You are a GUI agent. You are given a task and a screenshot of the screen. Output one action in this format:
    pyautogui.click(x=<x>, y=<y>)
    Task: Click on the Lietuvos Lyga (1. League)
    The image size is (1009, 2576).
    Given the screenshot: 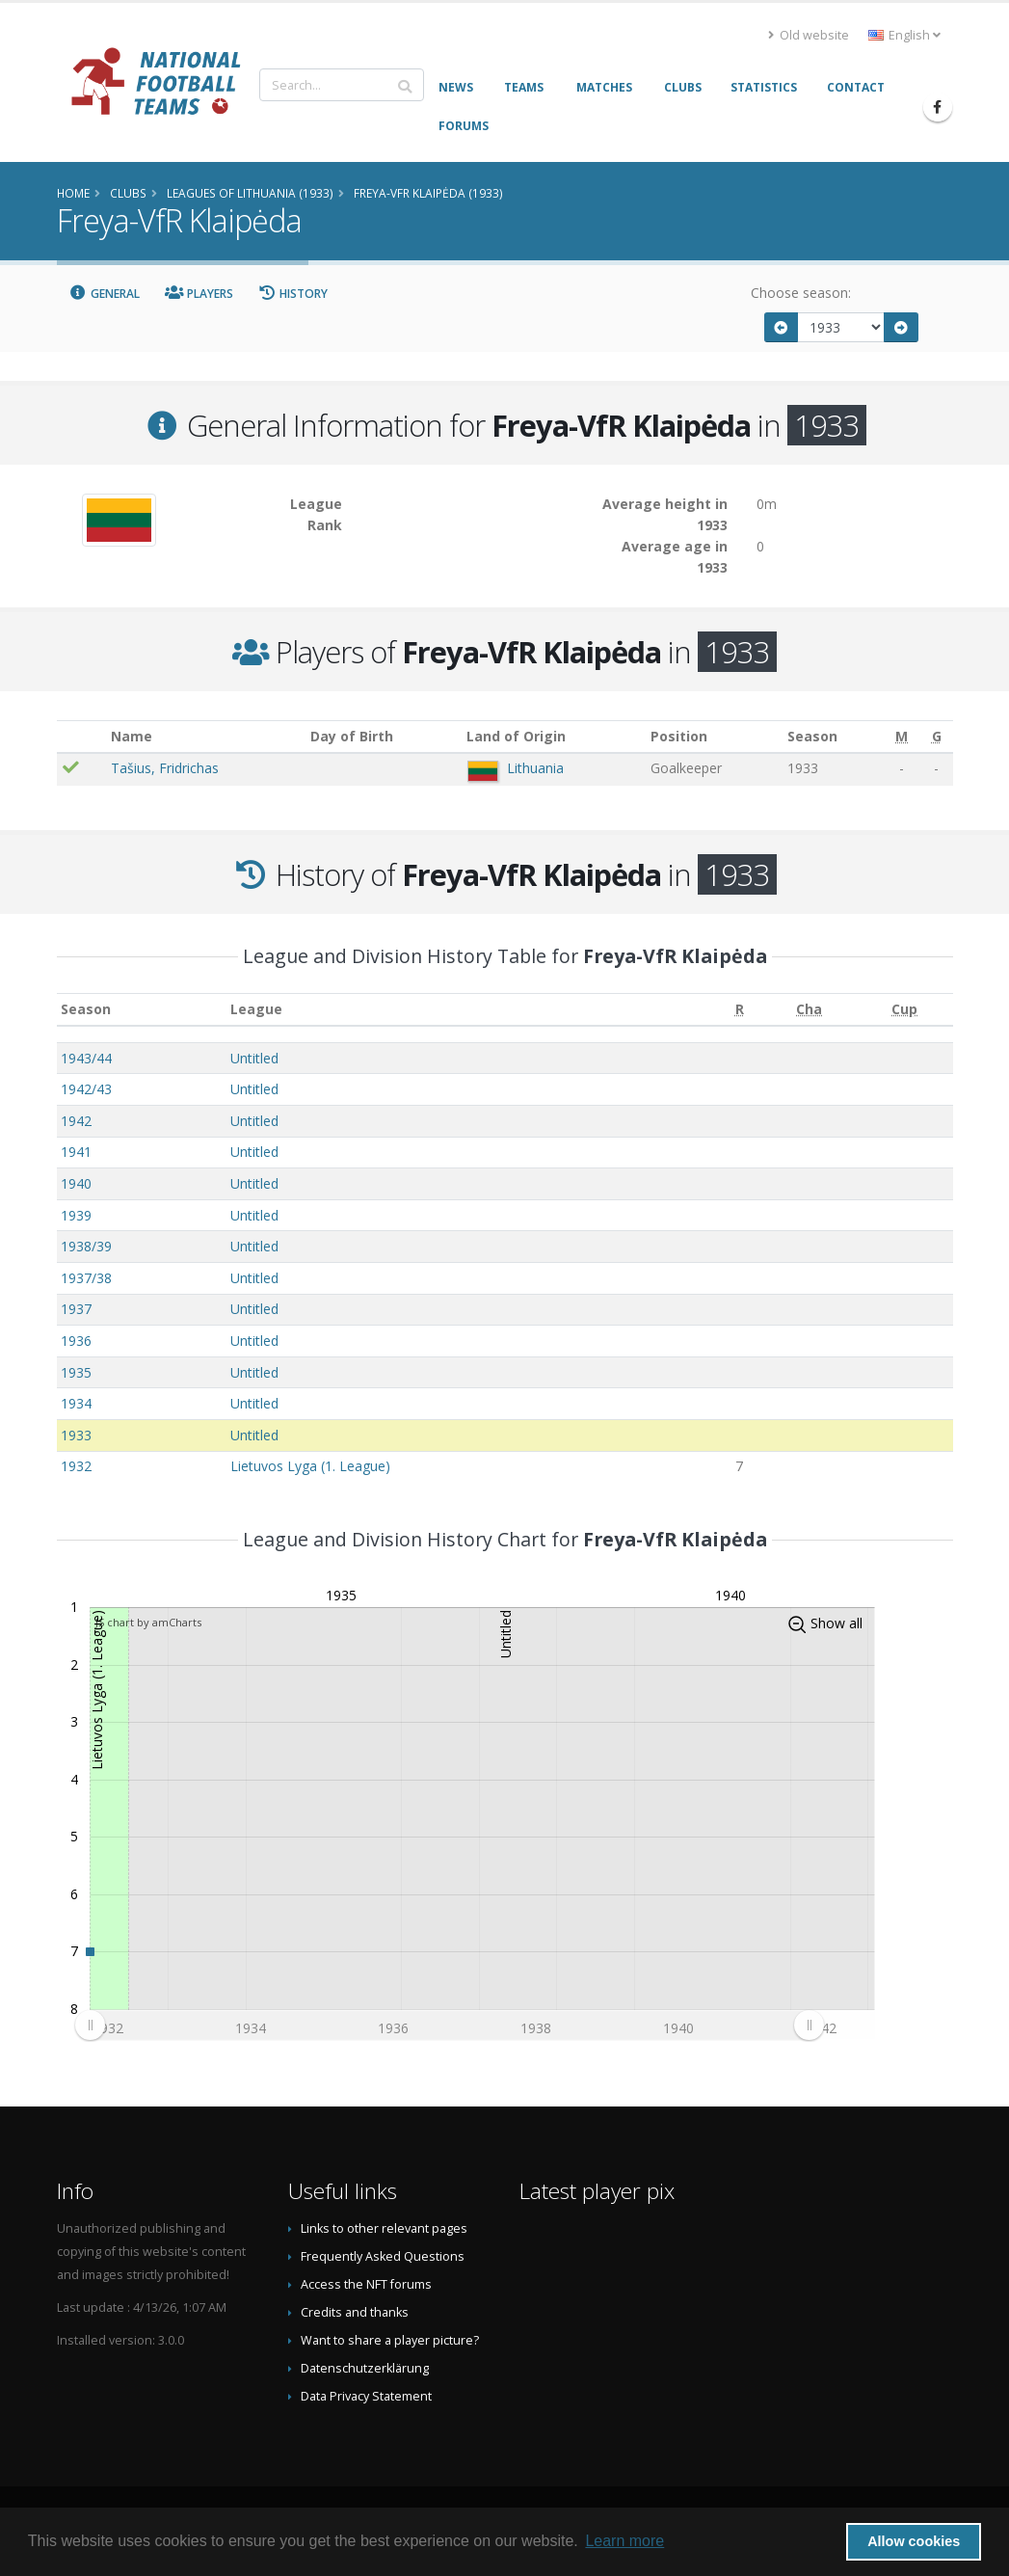 What is the action you would take?
    pyautogui.click(x=310, y=1466)
    